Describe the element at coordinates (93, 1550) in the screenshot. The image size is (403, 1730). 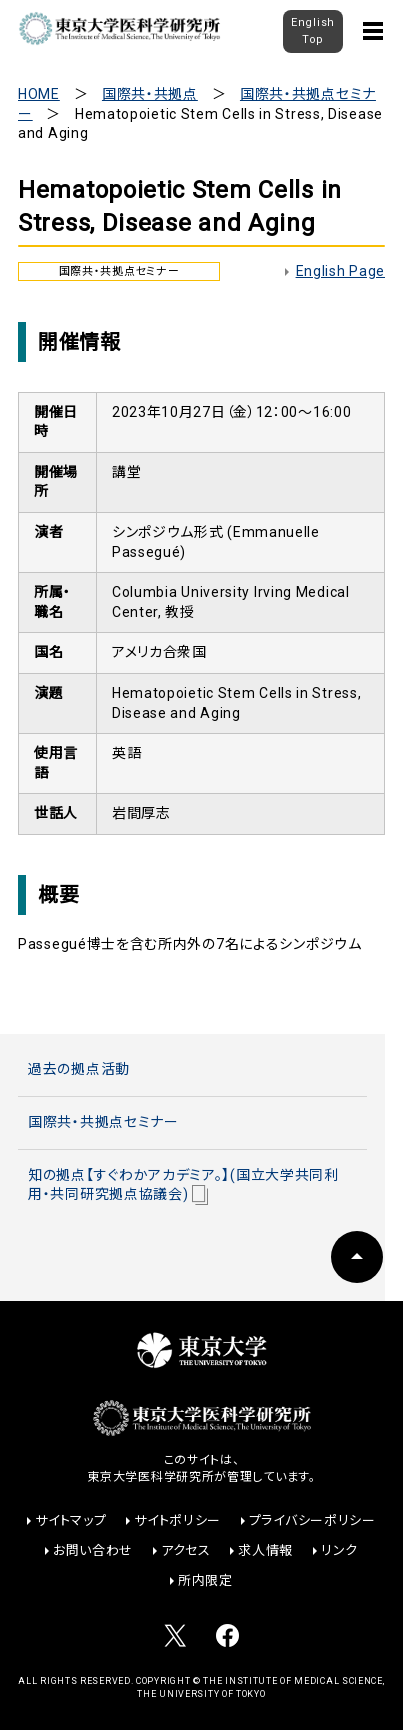
I see `お問い合わせ` at that location.